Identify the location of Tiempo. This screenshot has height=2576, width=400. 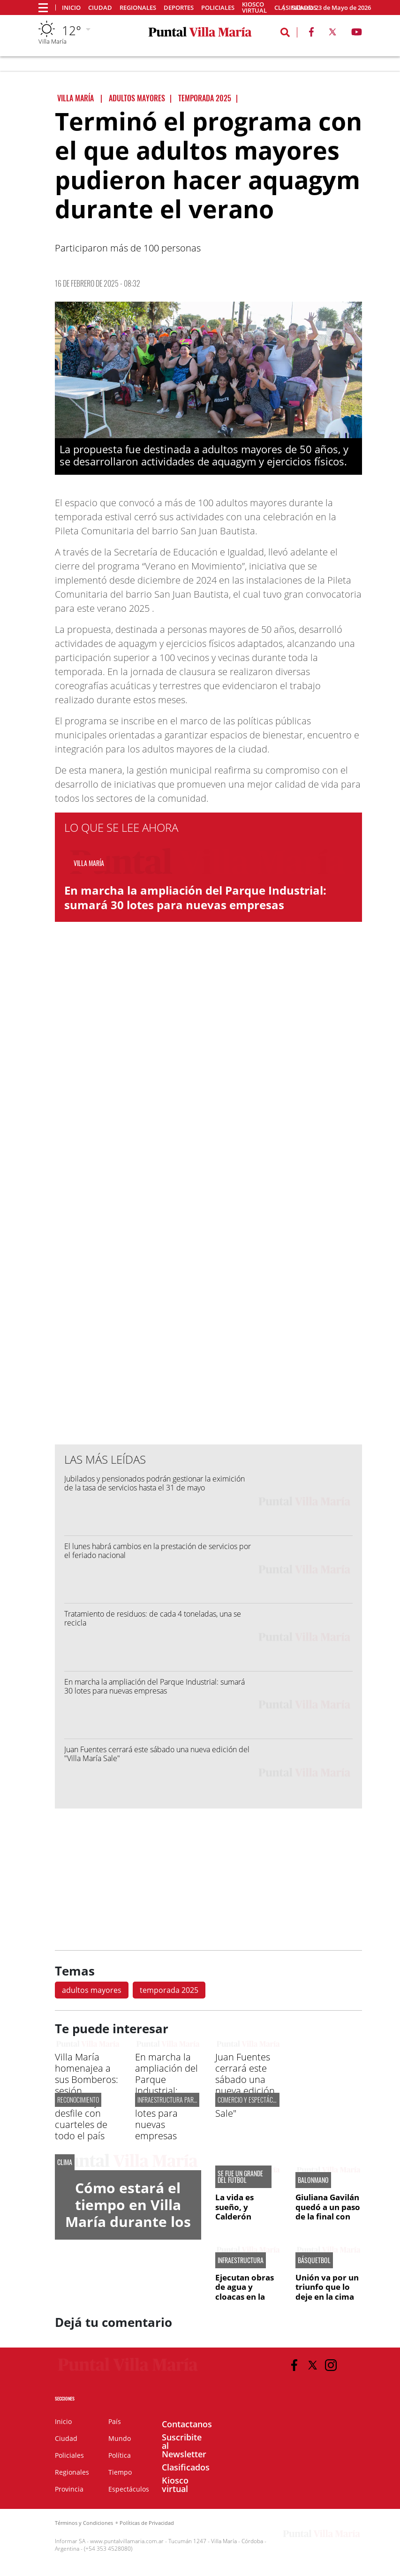
(120, 2472).